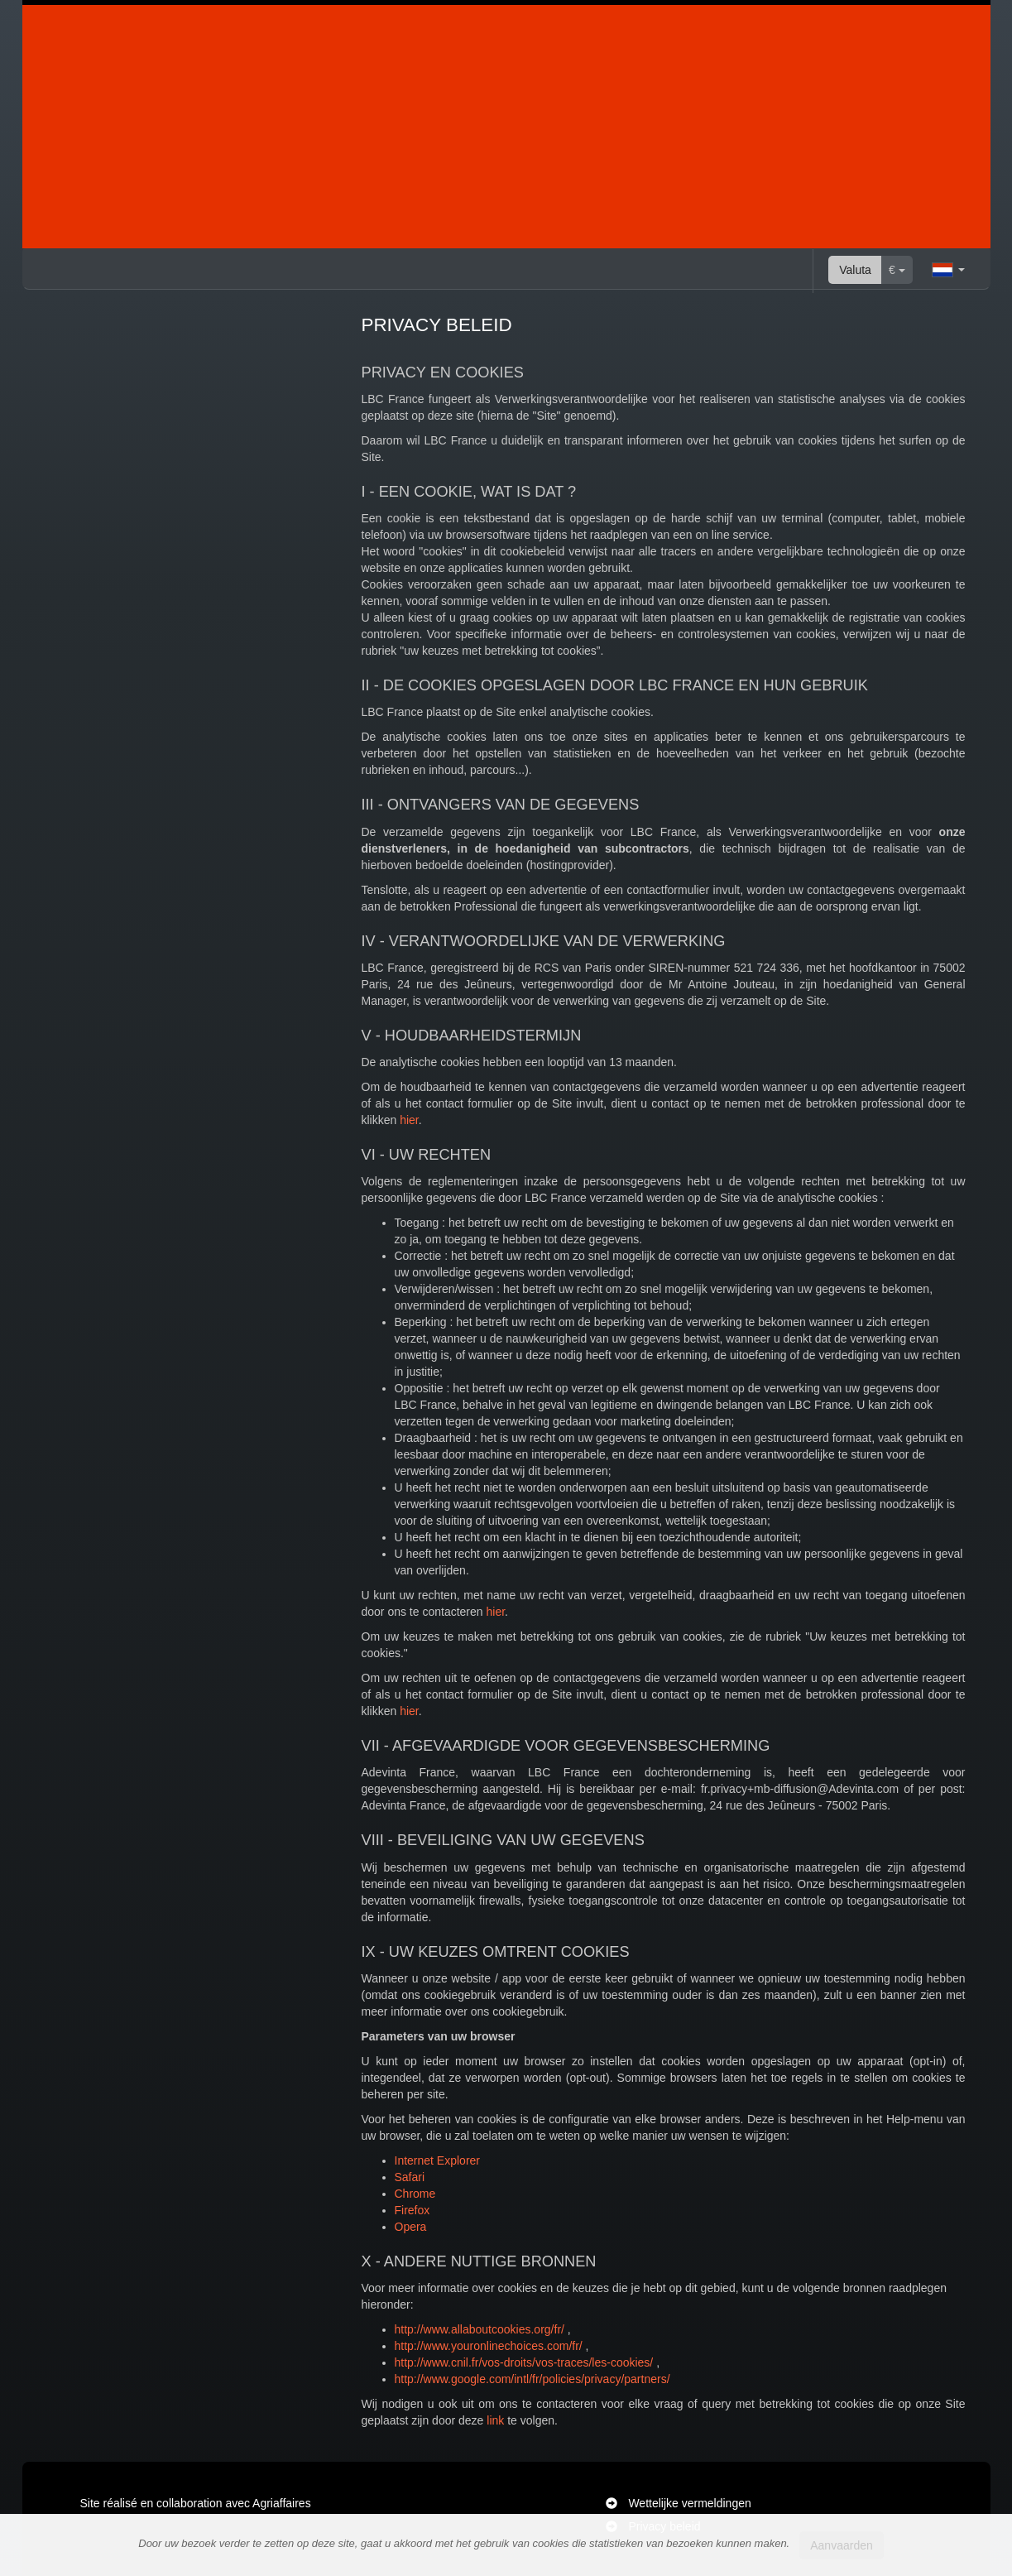  Describe the element at coordinates (489, 2346) in the screenshot. I see `http://www.youronlinechoices.com/fr/` at that location.